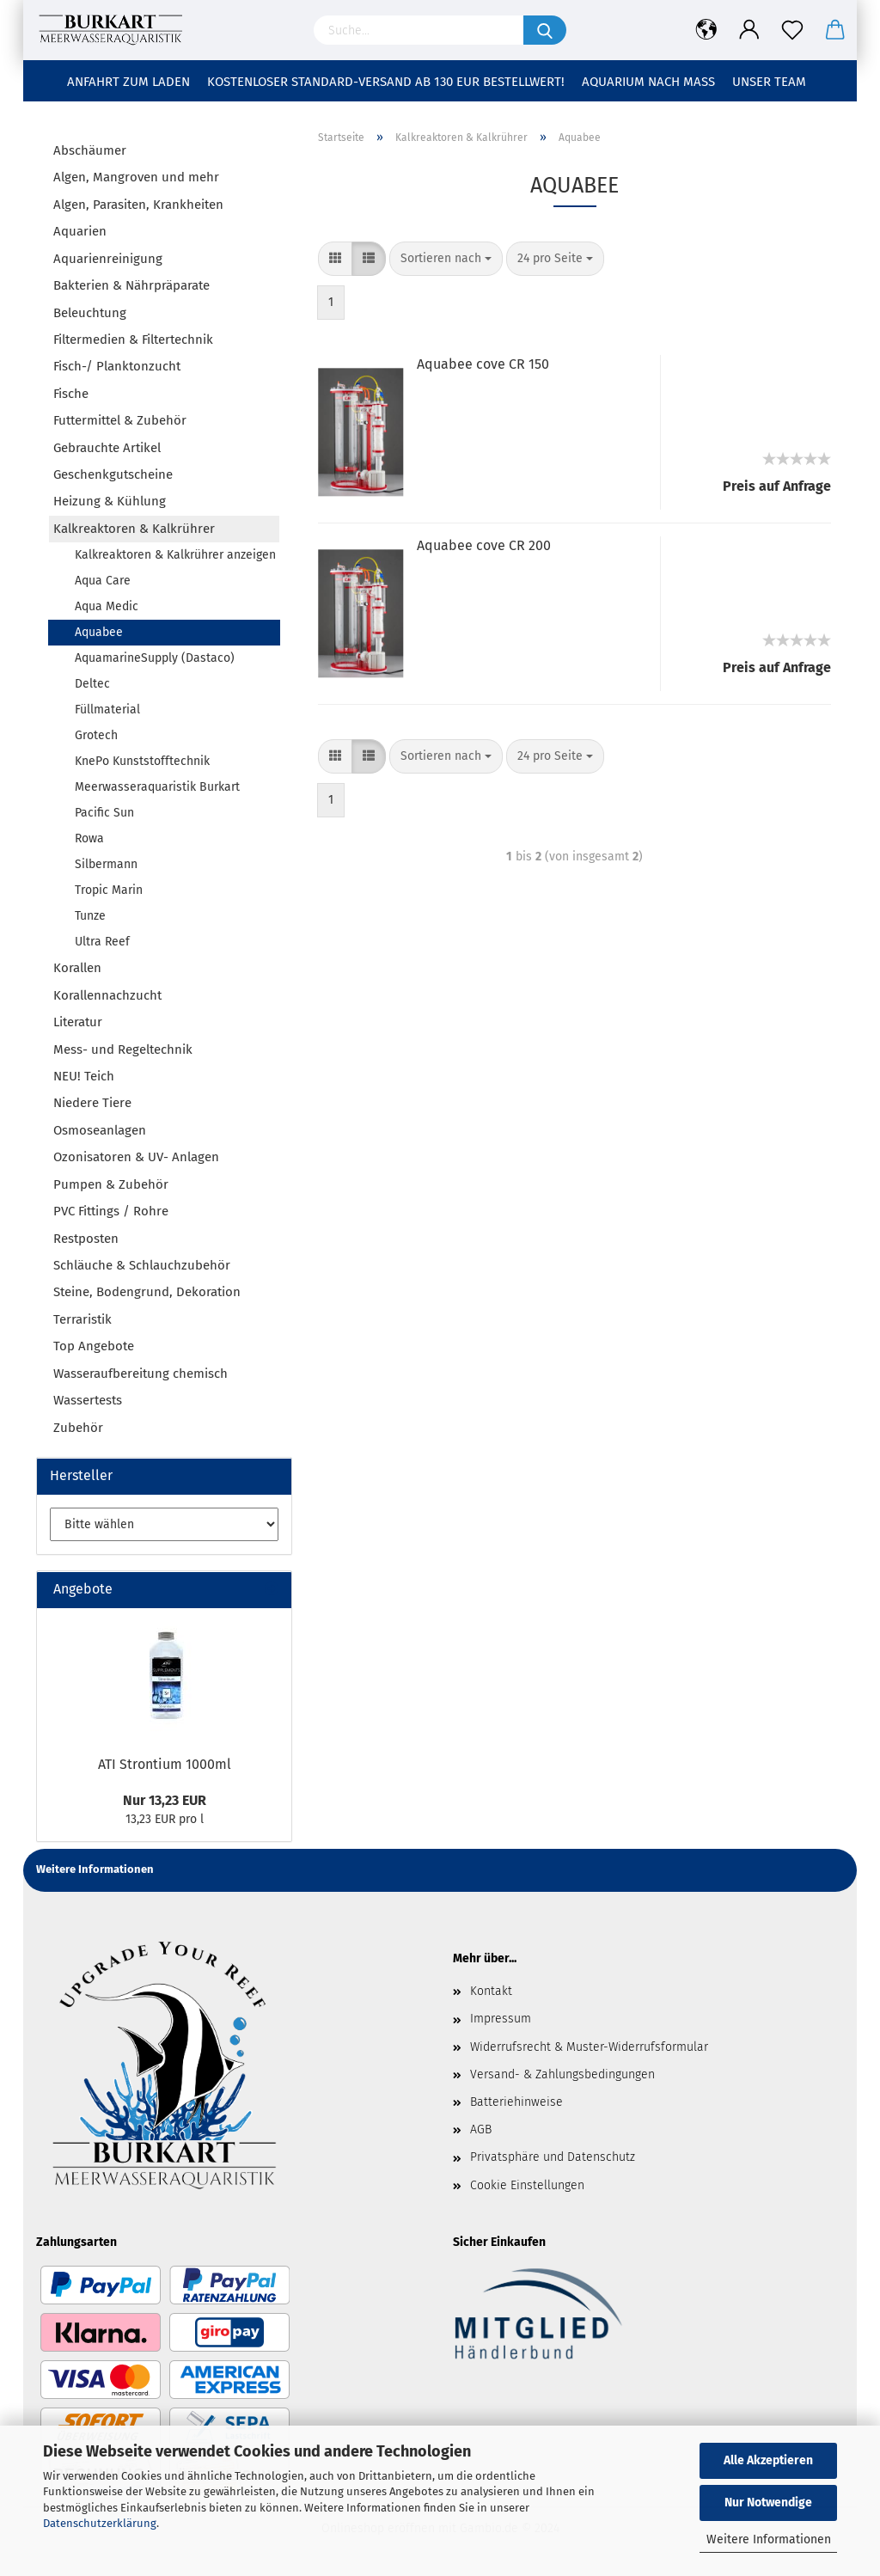 The width and height of the screenshot is (880, 2576). Describe the element at coordinates (155, 658) in the screenshot. I see `AquamarineSupply (Dastaco)` at that location.